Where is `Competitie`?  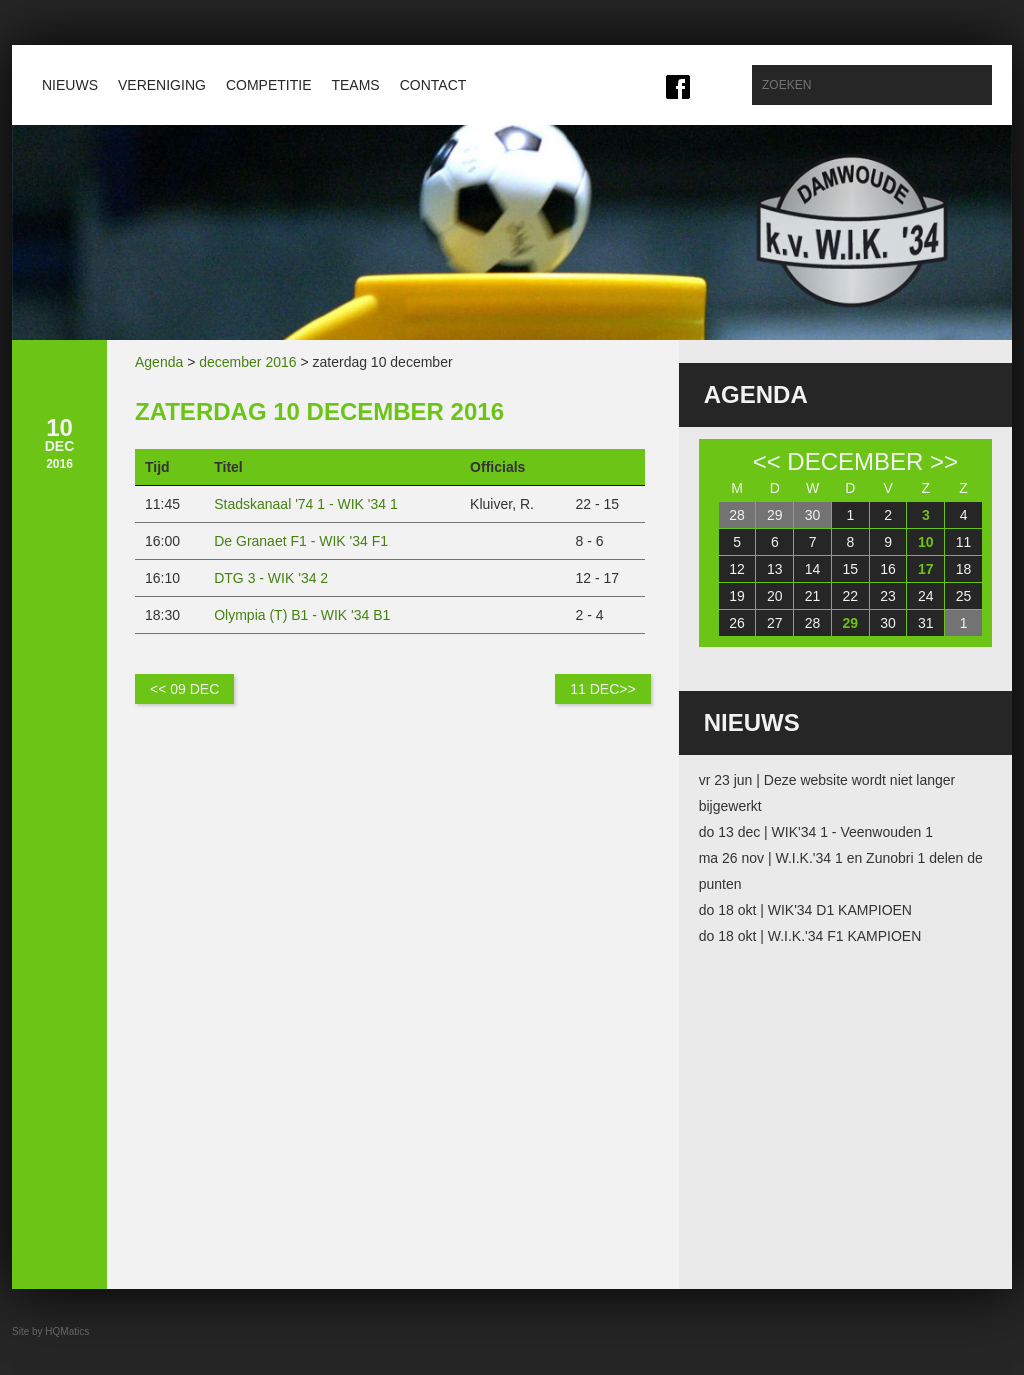
Competitie is located at coordinates (269, 85).